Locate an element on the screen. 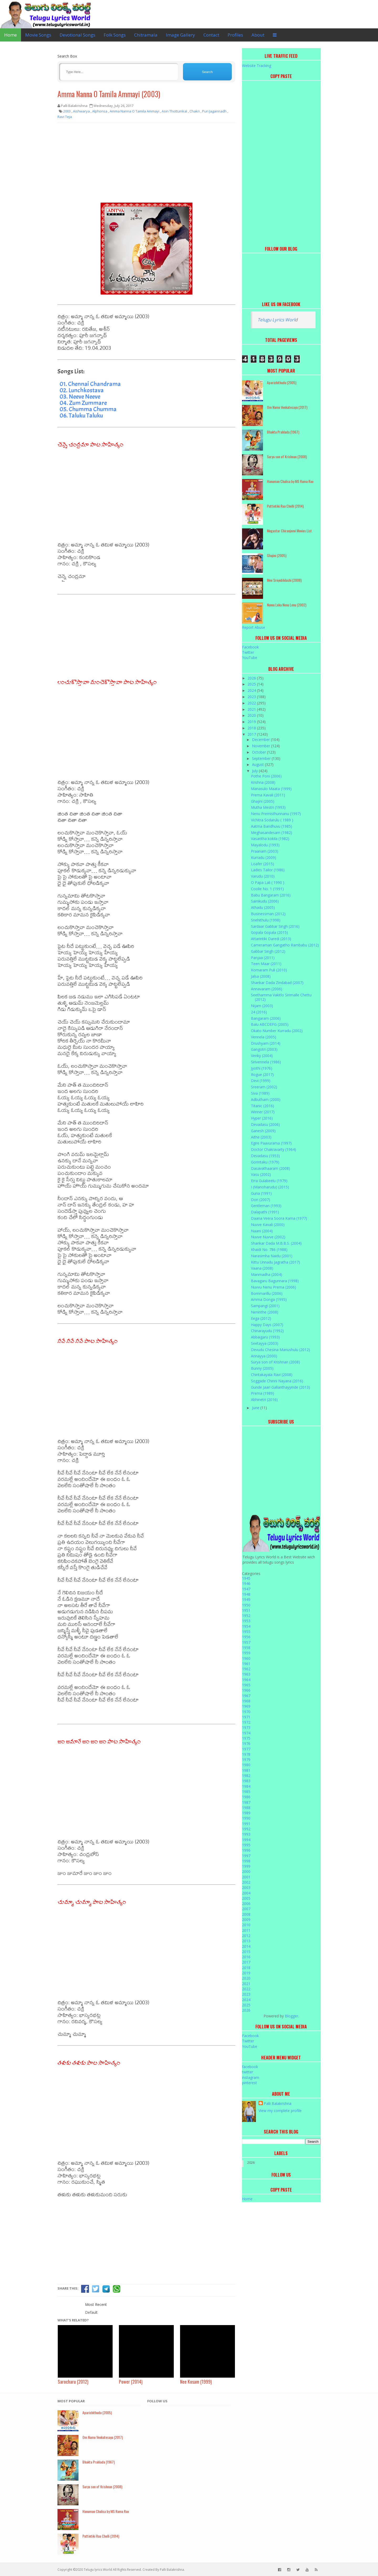 This screenshot has height=2576, width=378. 01. Chennai Chandrama is located at coordinates (90, 384).